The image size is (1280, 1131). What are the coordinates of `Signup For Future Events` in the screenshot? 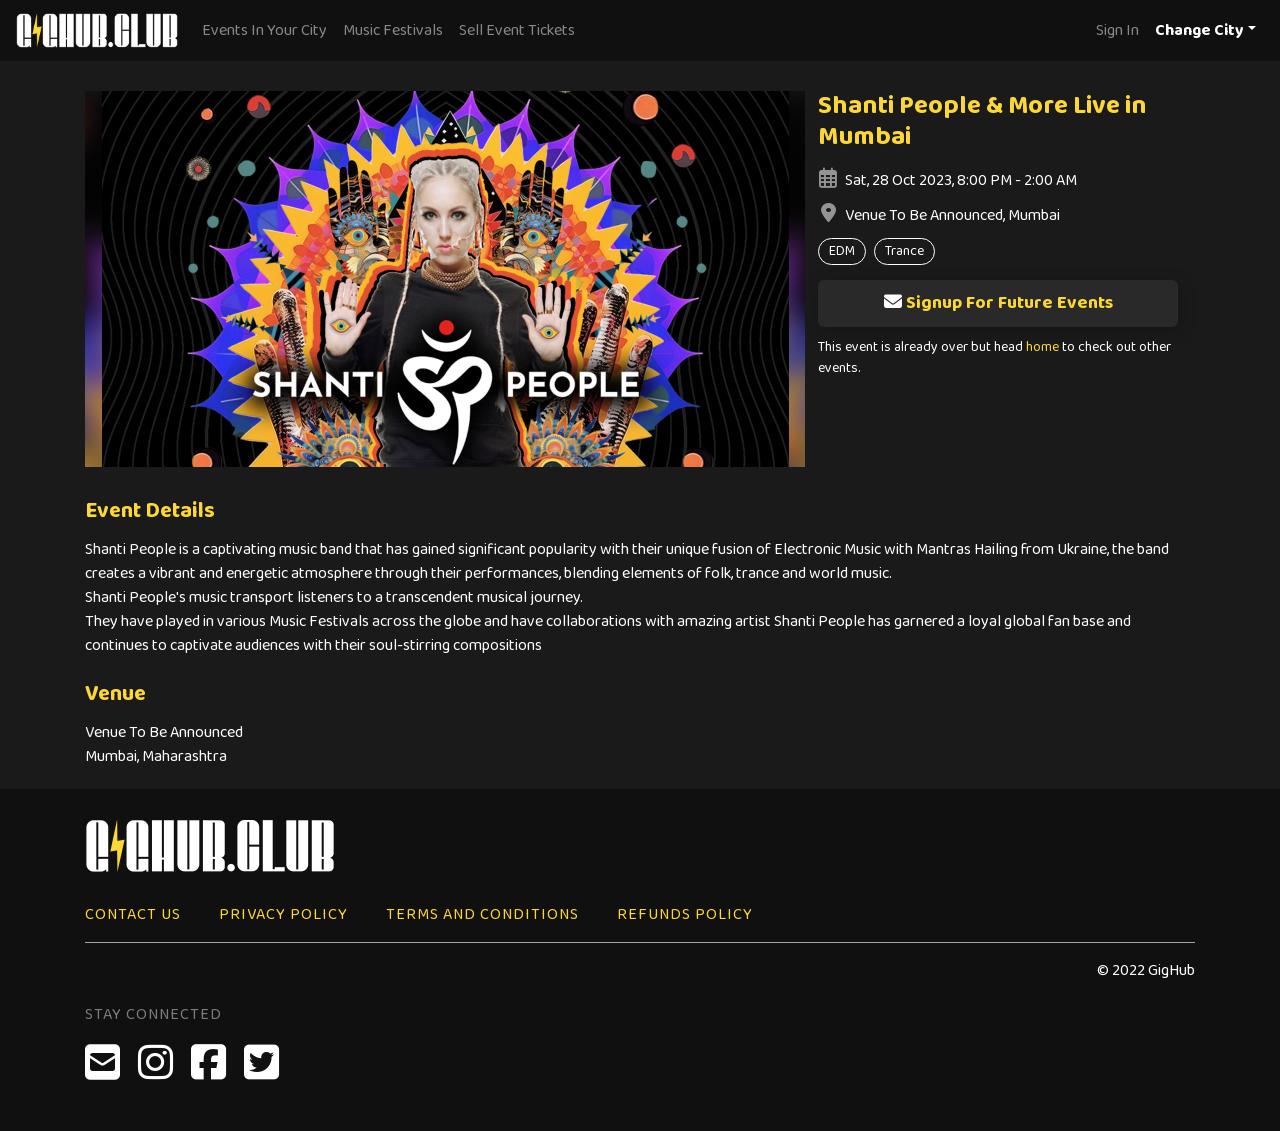 It's located at (998, 303).